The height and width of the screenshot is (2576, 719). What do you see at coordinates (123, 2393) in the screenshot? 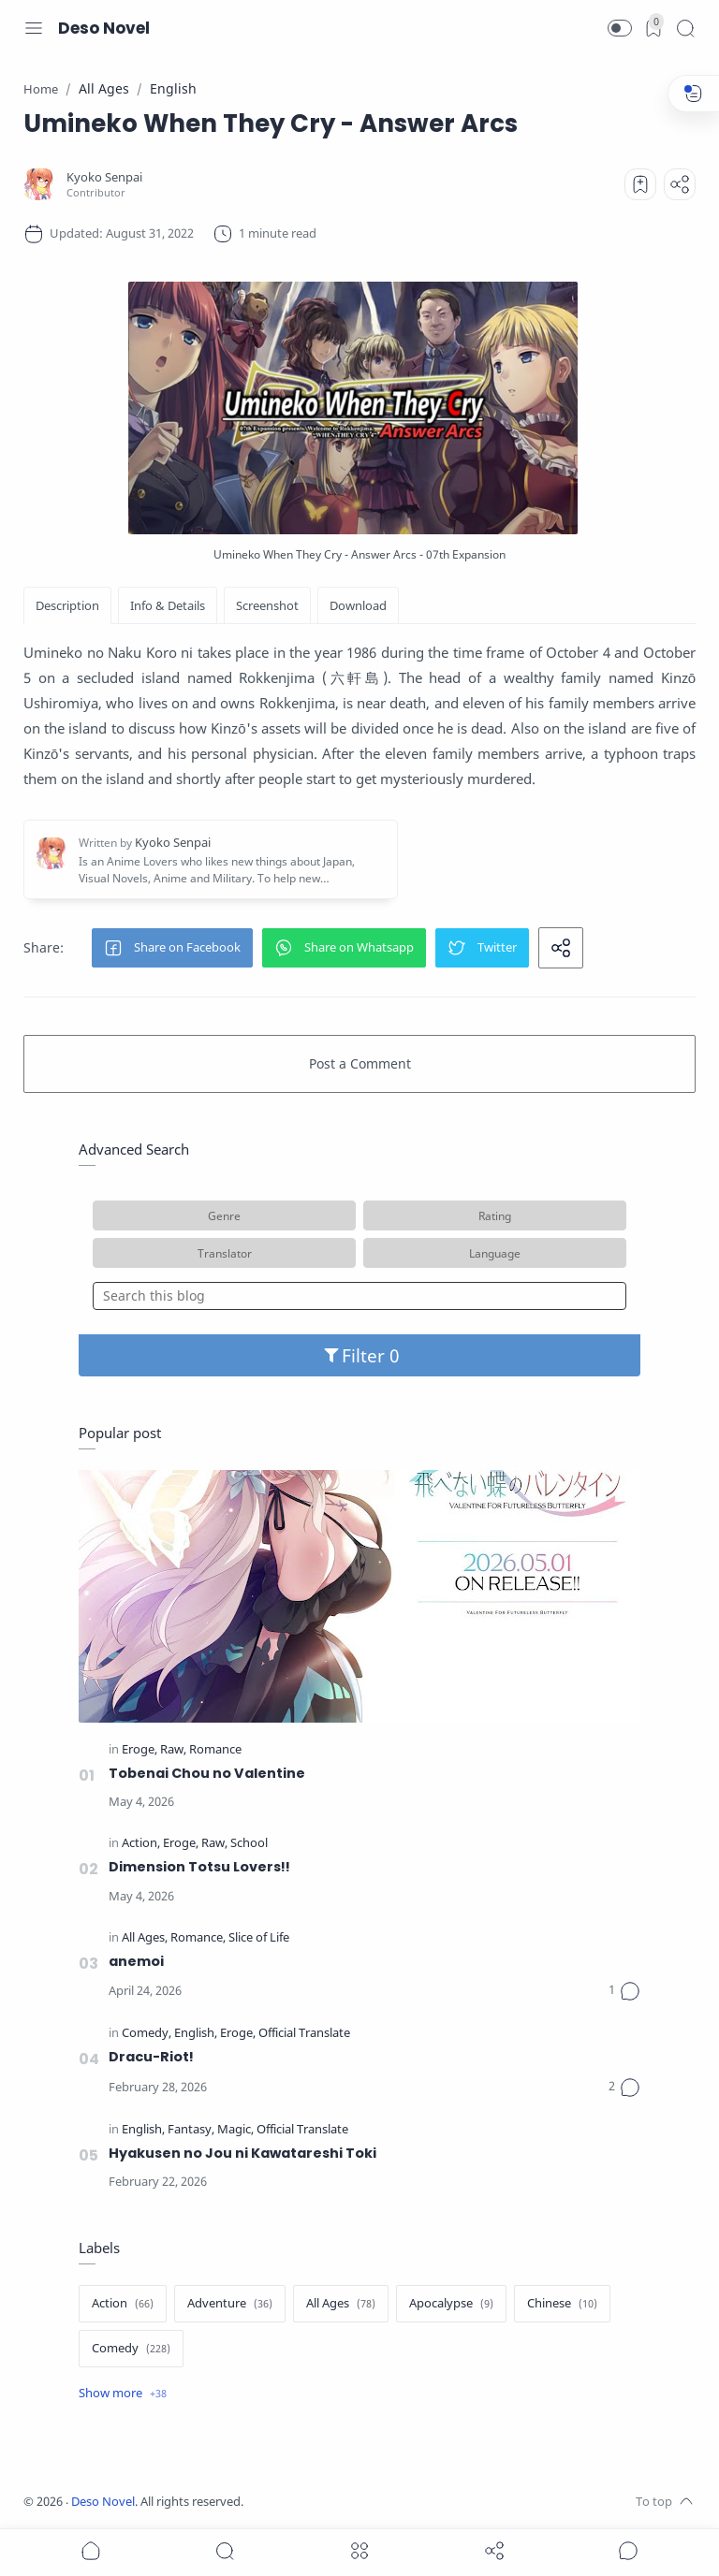
I see `[Show label]` at bounding box center [123, 2393].